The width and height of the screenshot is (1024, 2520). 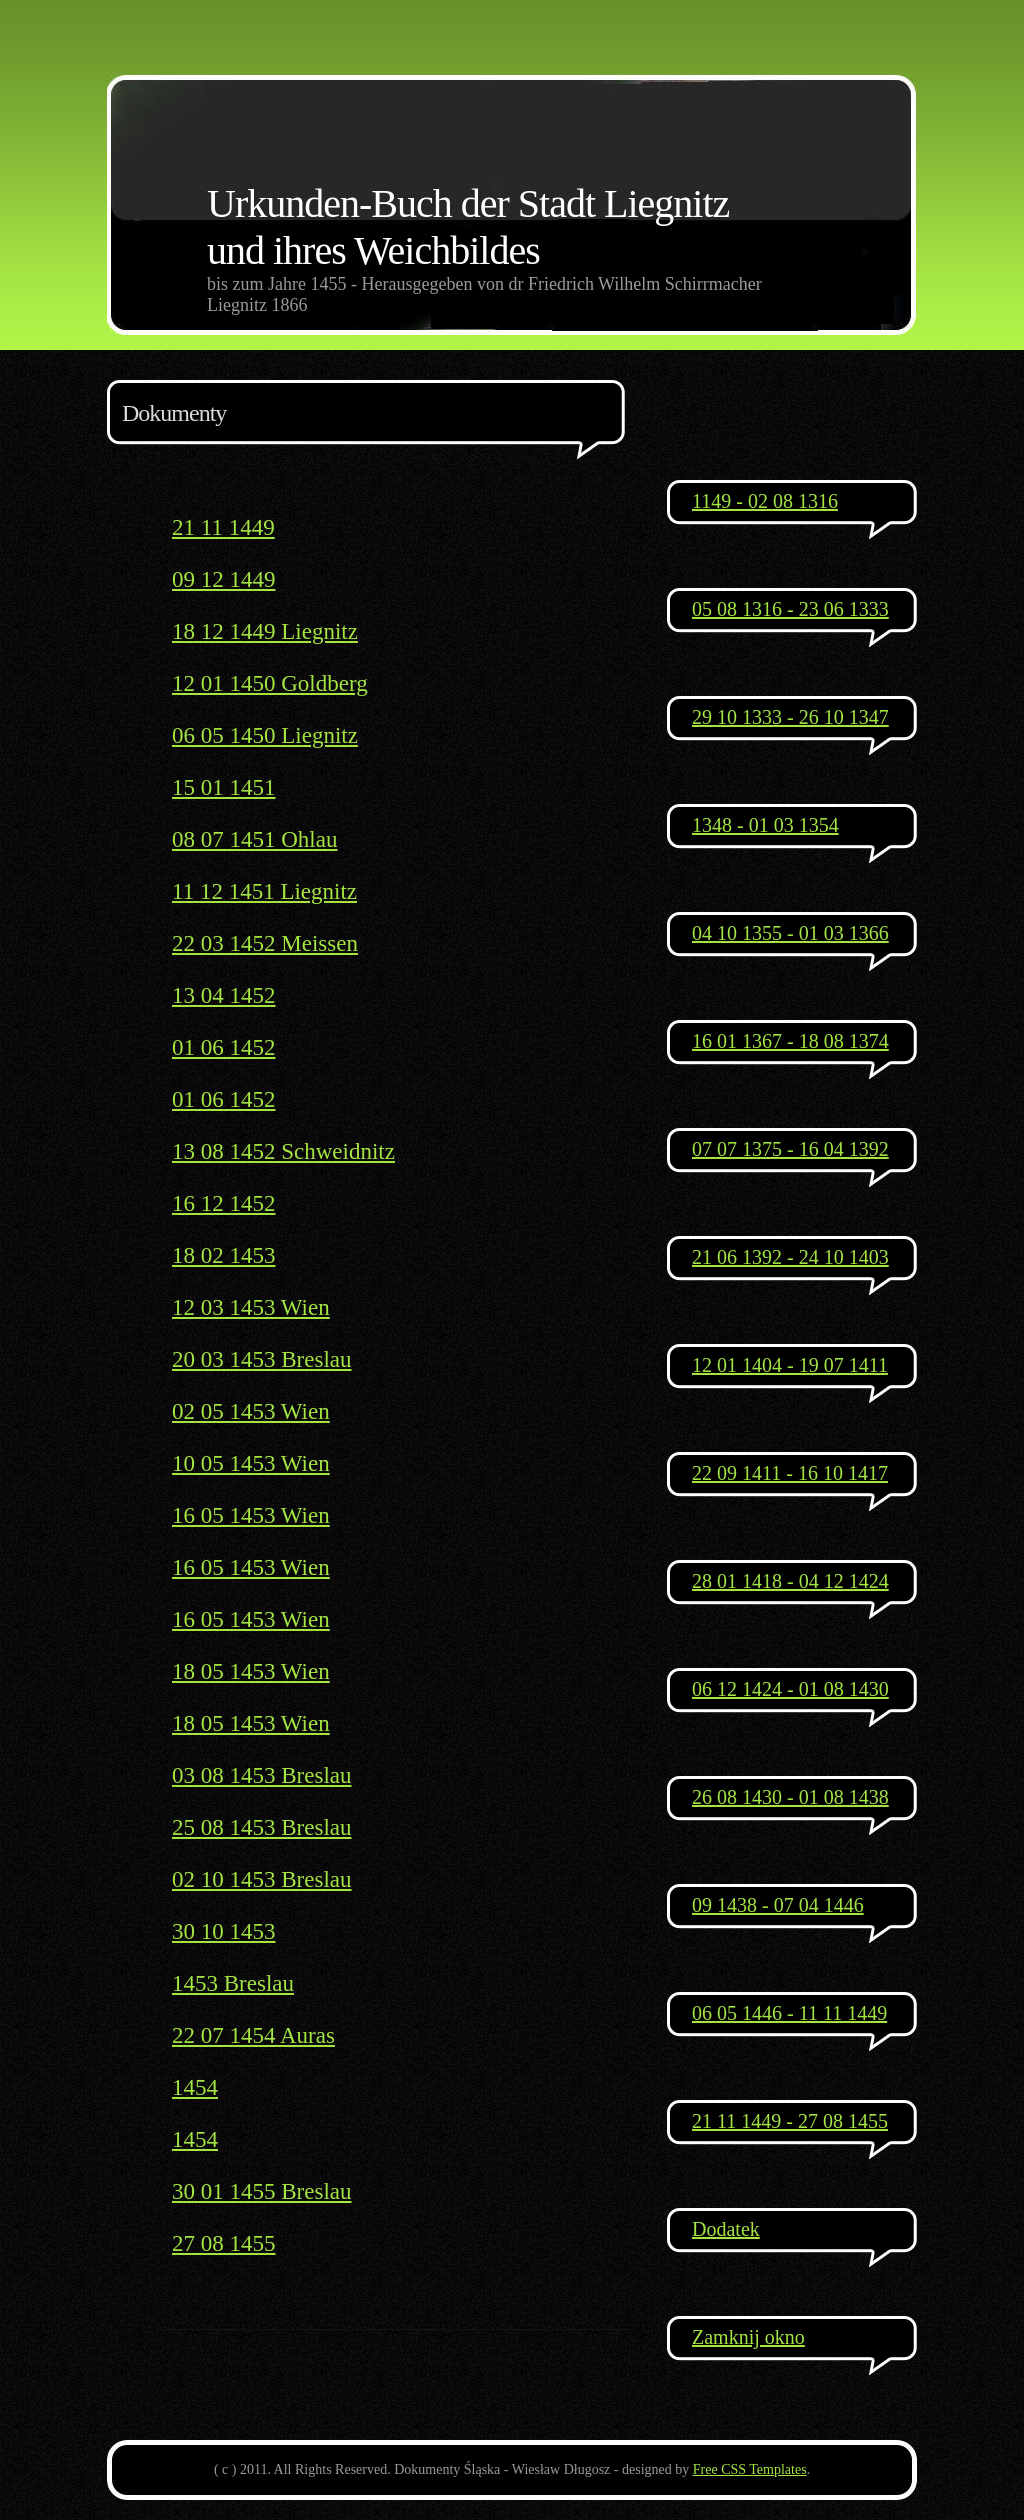 What do you see at coordinates (778, 1905) in the screenshot?
I see `09 1438 - 07 04 1446` at bounding box center [778, 1905].